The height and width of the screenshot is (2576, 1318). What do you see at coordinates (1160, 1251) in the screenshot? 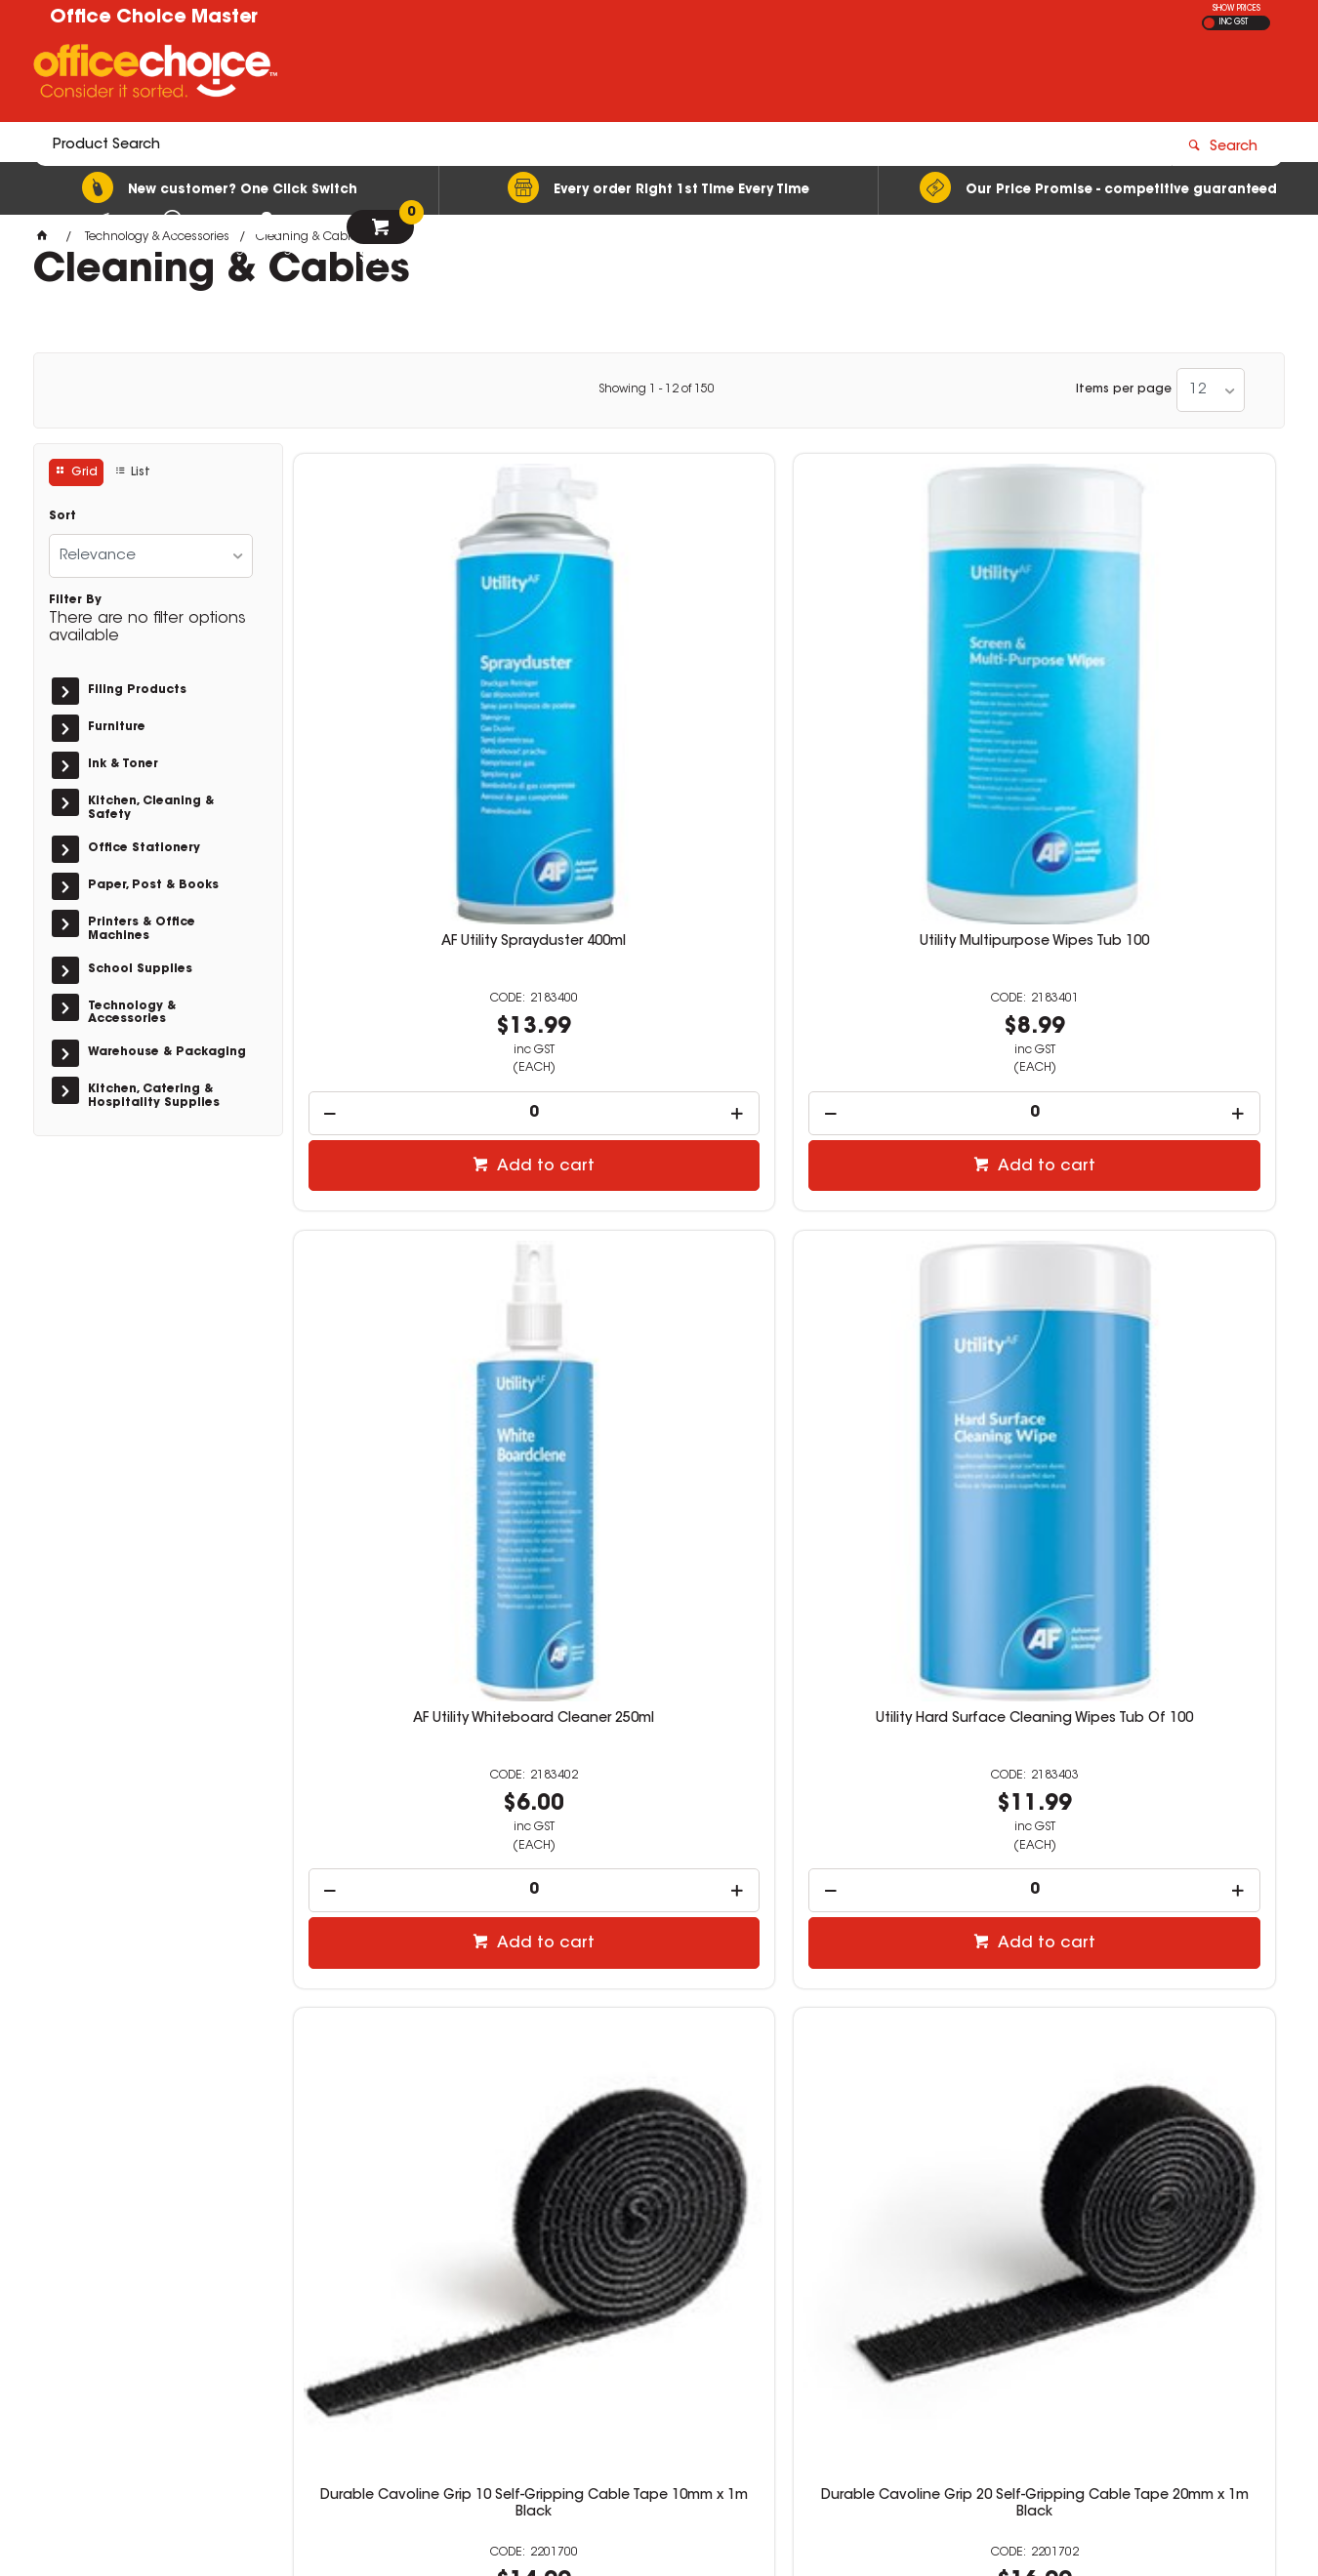
I see `Durable Cavoline Self-Adhesive Cable Clips 1 Graphite Pack Of 6` at bounding box center [1160, 1251].